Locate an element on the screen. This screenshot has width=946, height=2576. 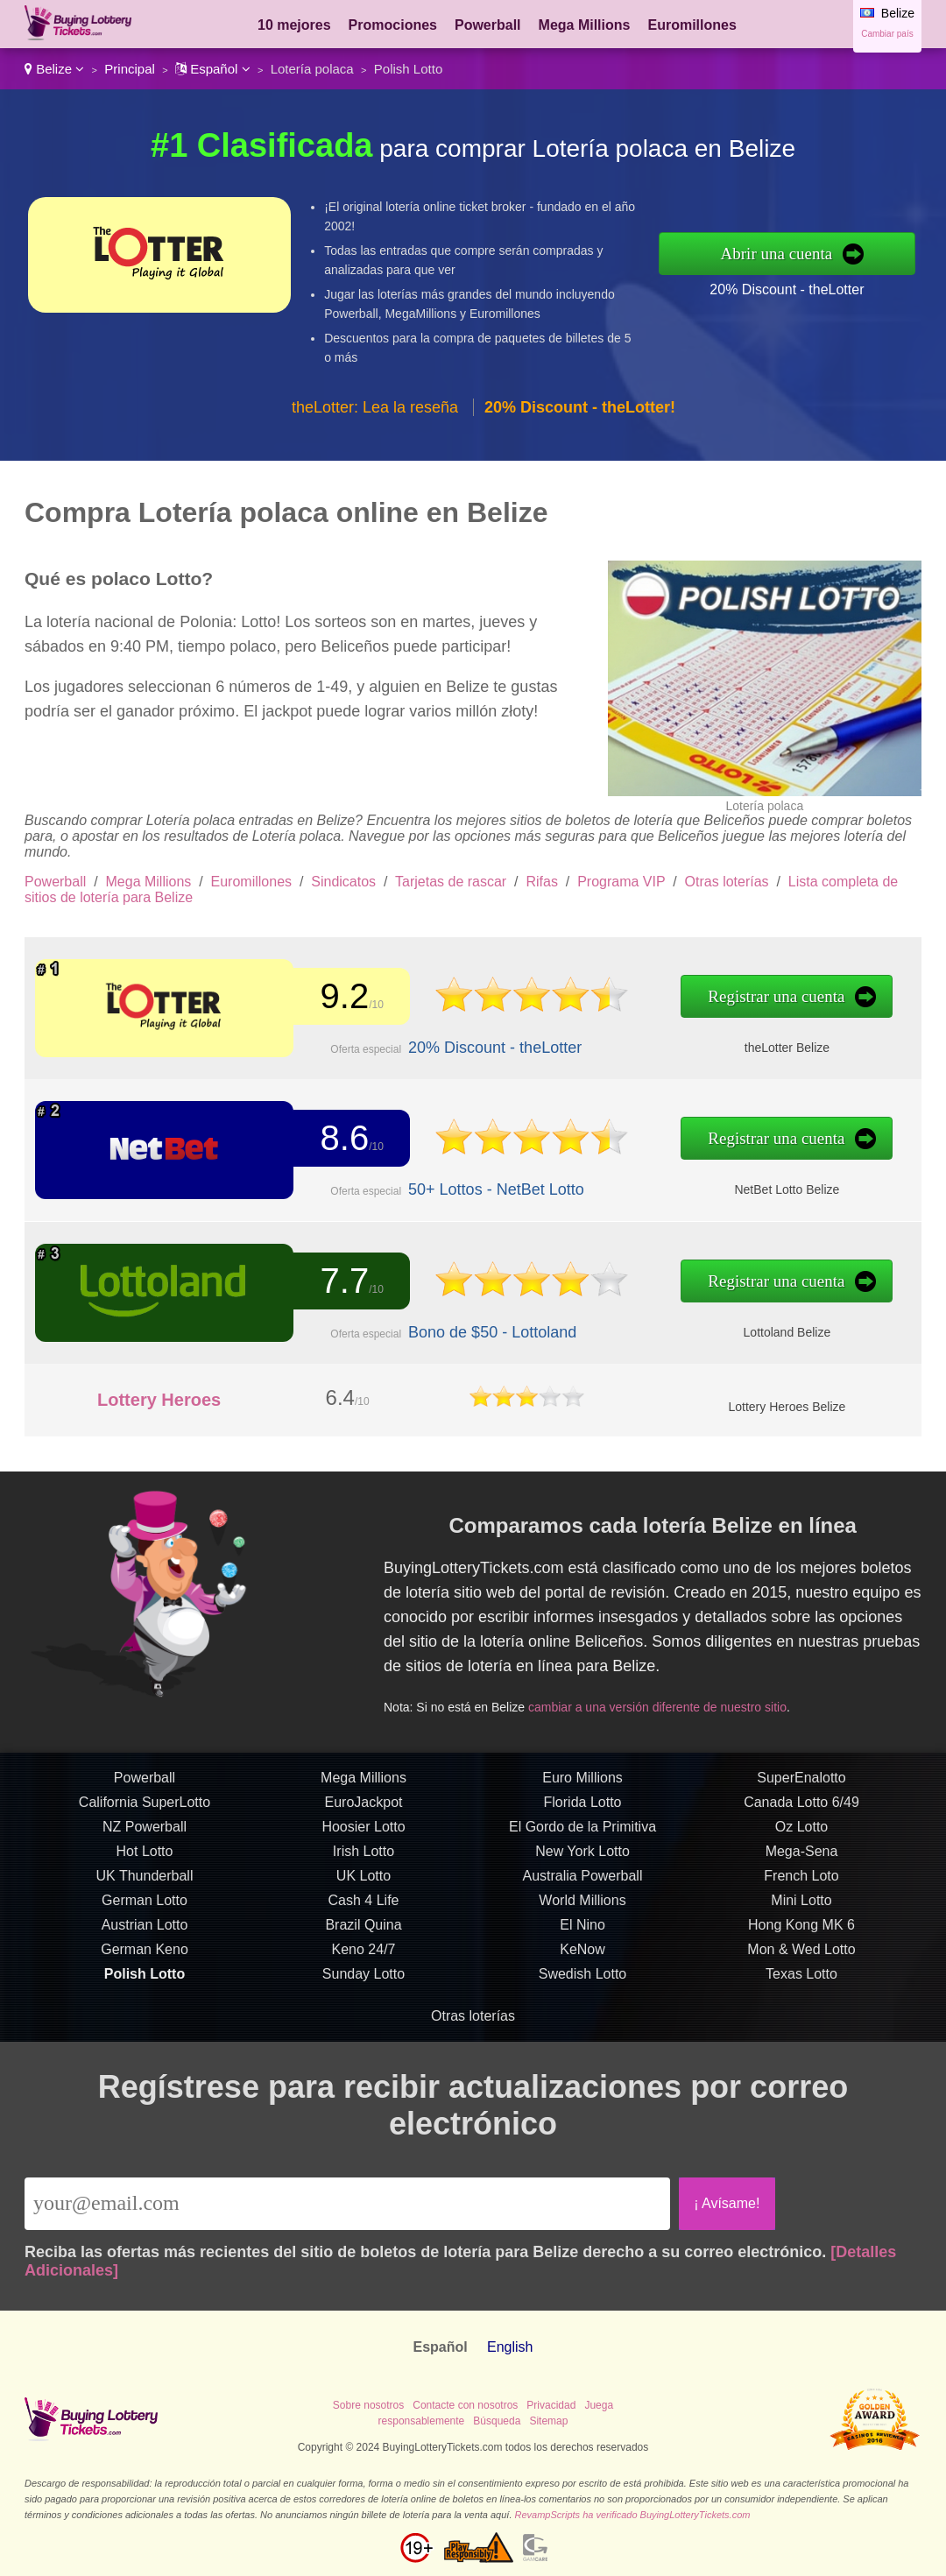
El Gordo de la Primitiva is located at coordinates (582, 1832).